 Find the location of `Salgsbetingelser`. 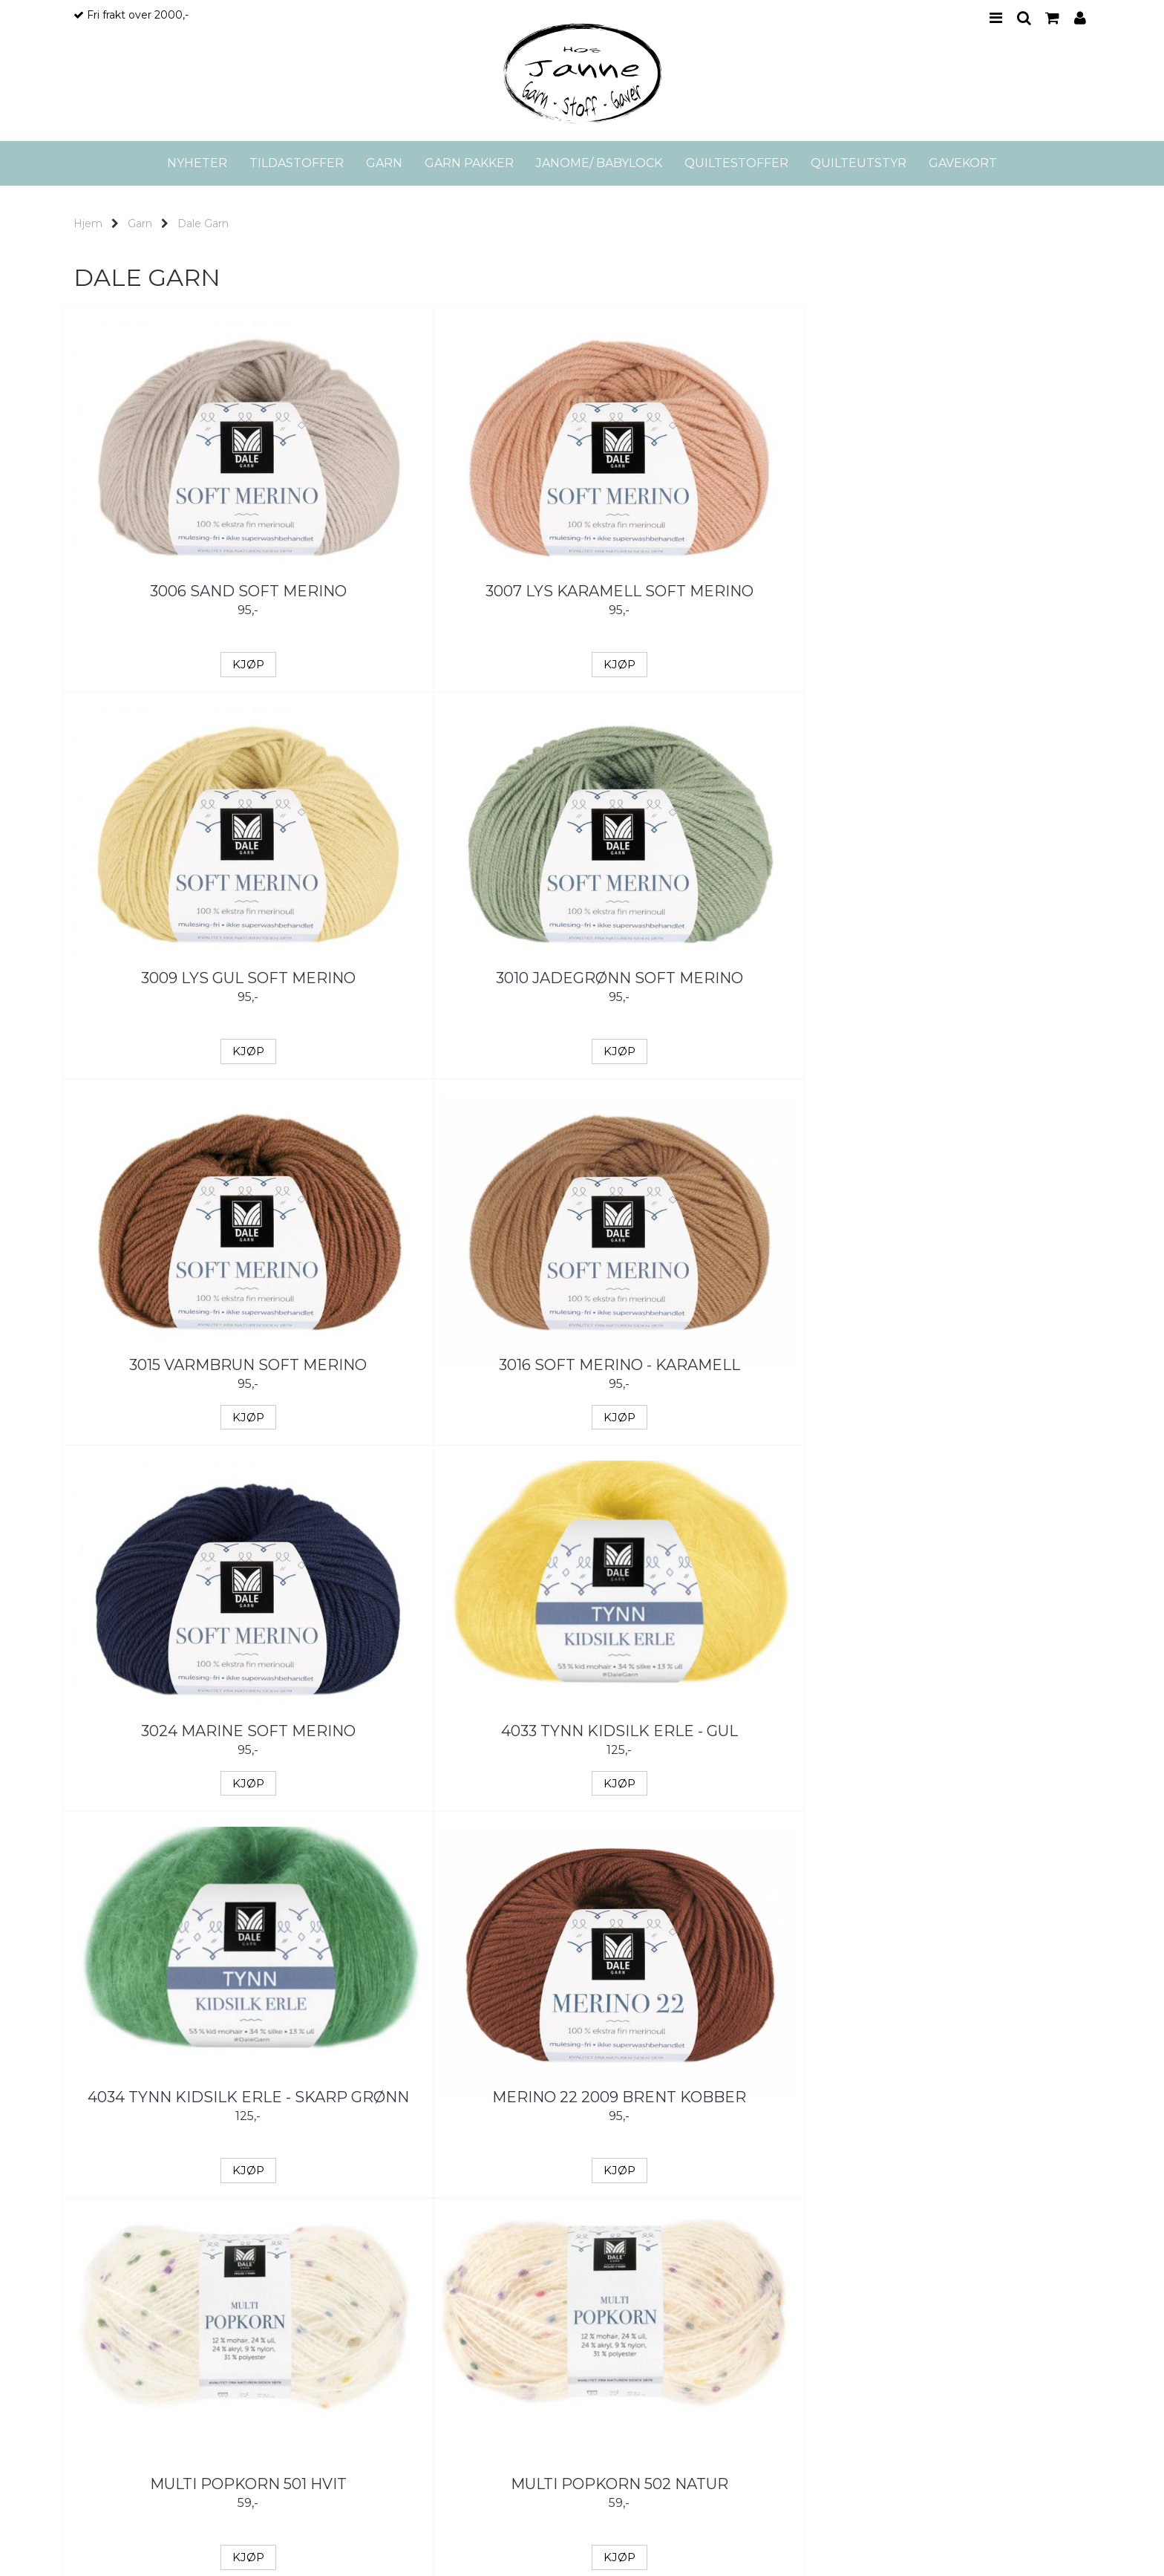

Salgsbetingelser is located at coordinates (643, 2371).